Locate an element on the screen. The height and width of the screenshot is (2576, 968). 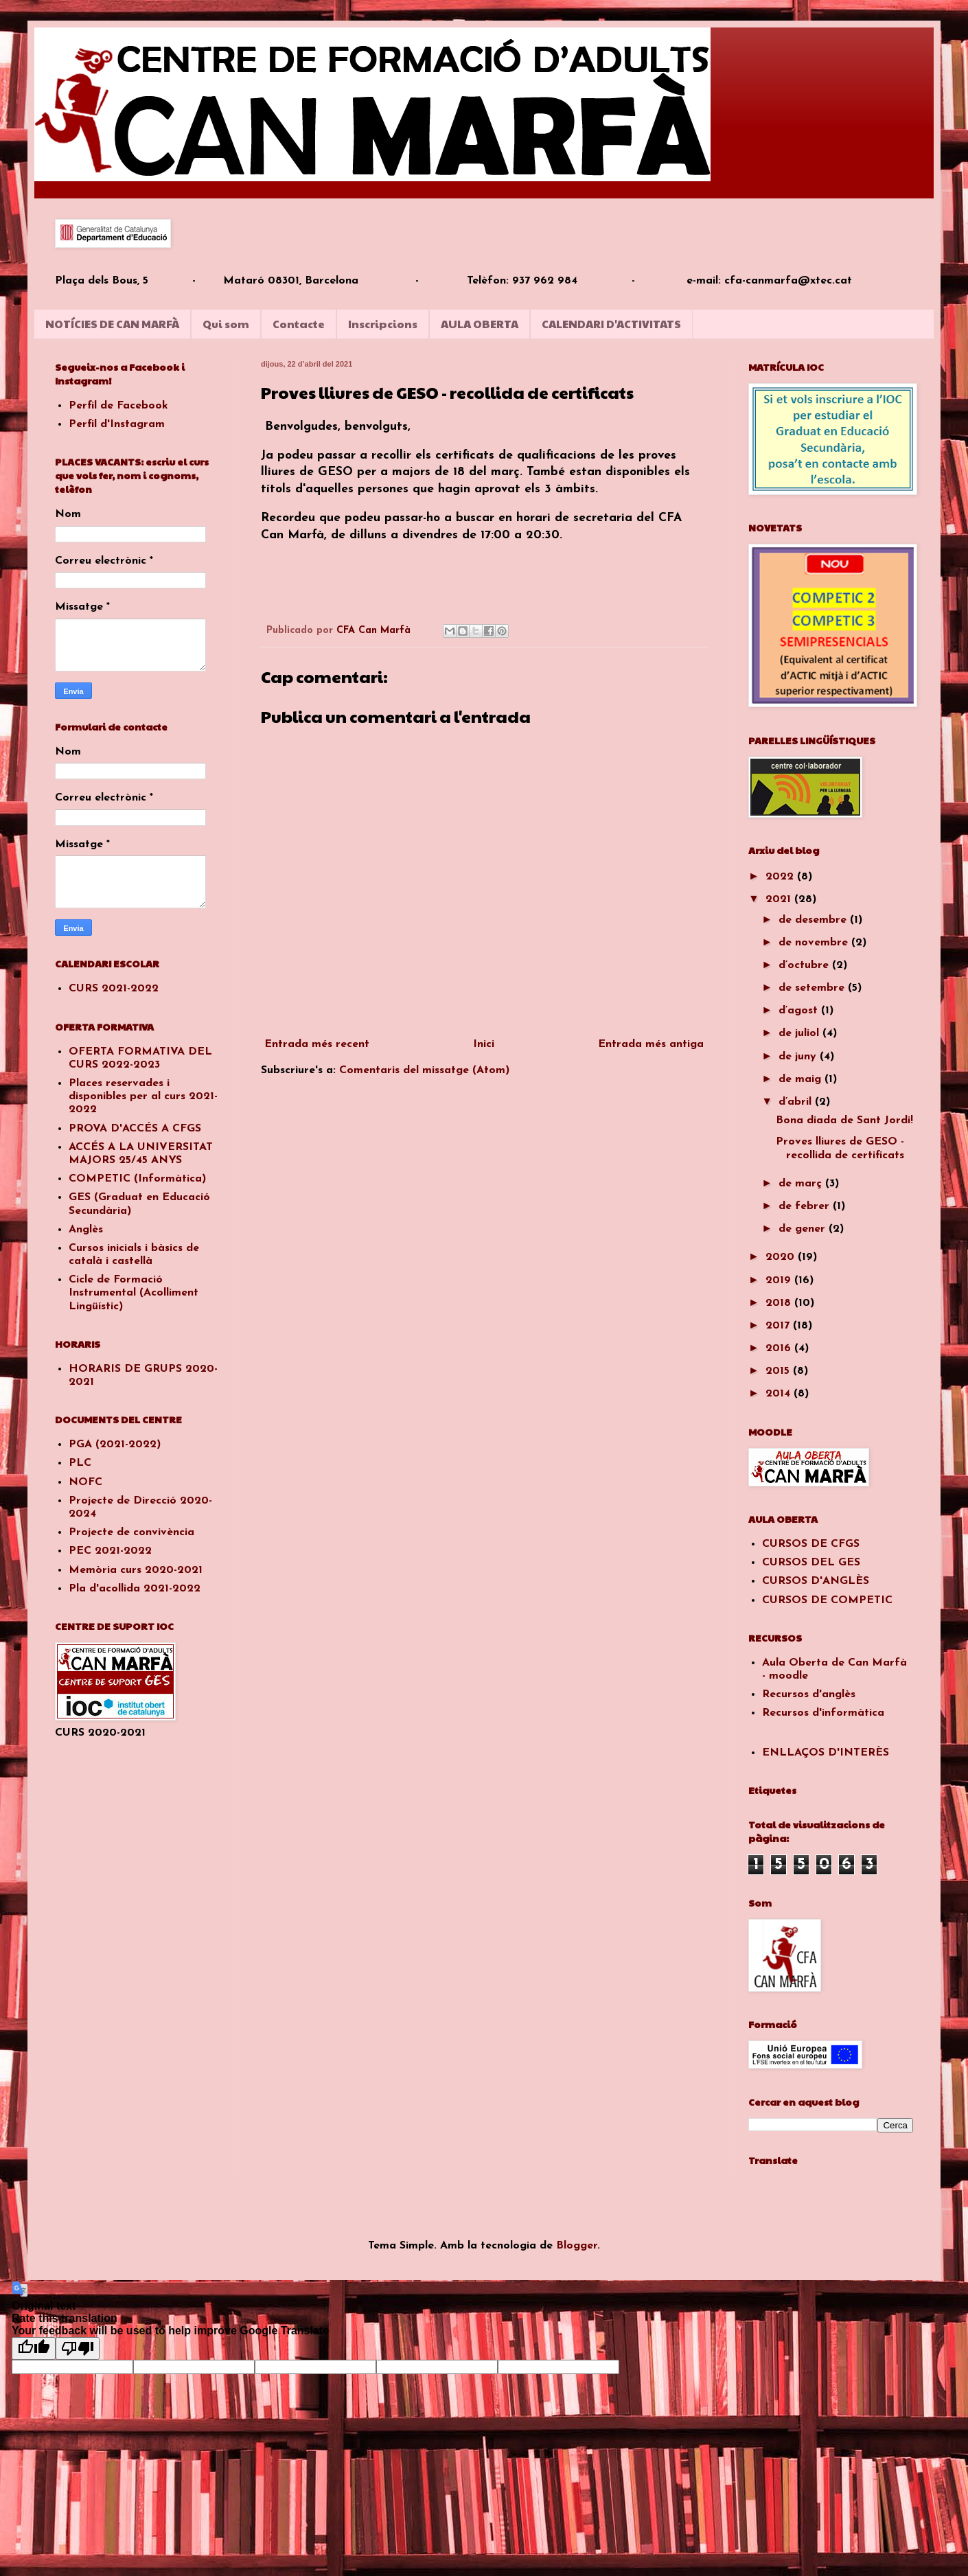
Entrada més antiga is located at coordinates (651, 1044).